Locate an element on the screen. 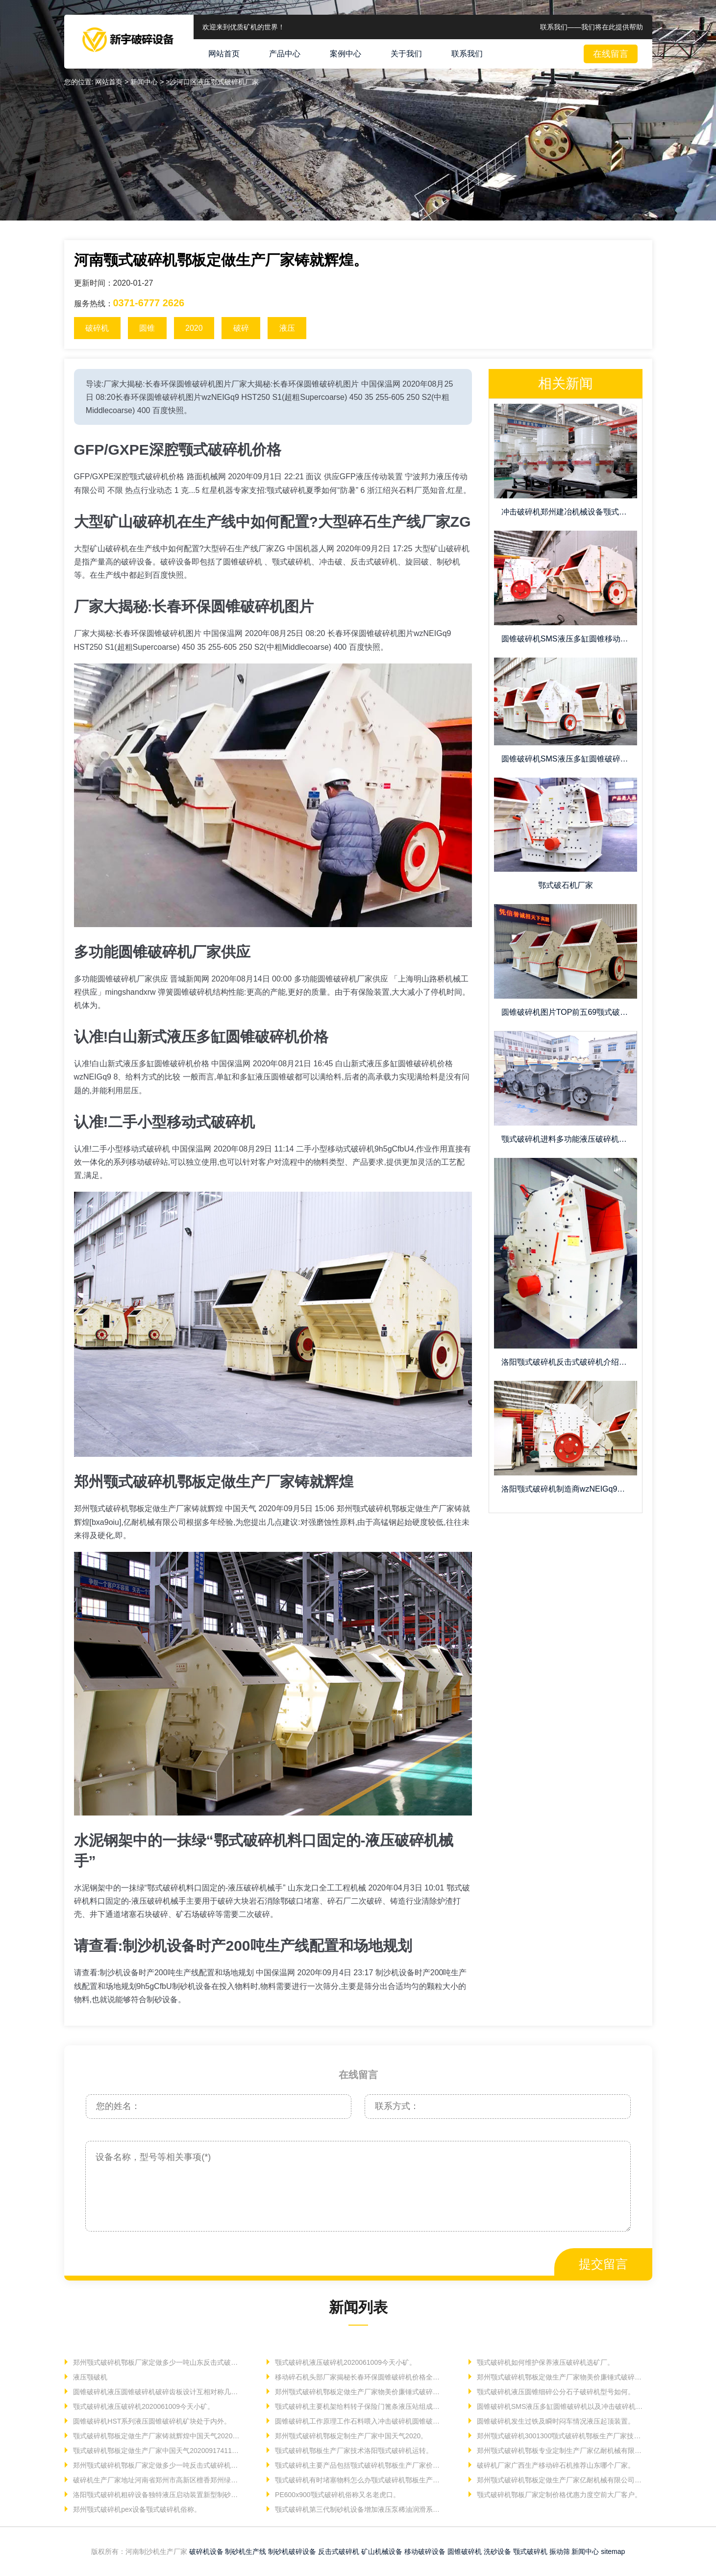 The image size is (716, 2576). 郑州颚式破碎机鄂板厂家定做多少一吨山东反击式破碎机移动式。 is located at coordinates (156, 2362).